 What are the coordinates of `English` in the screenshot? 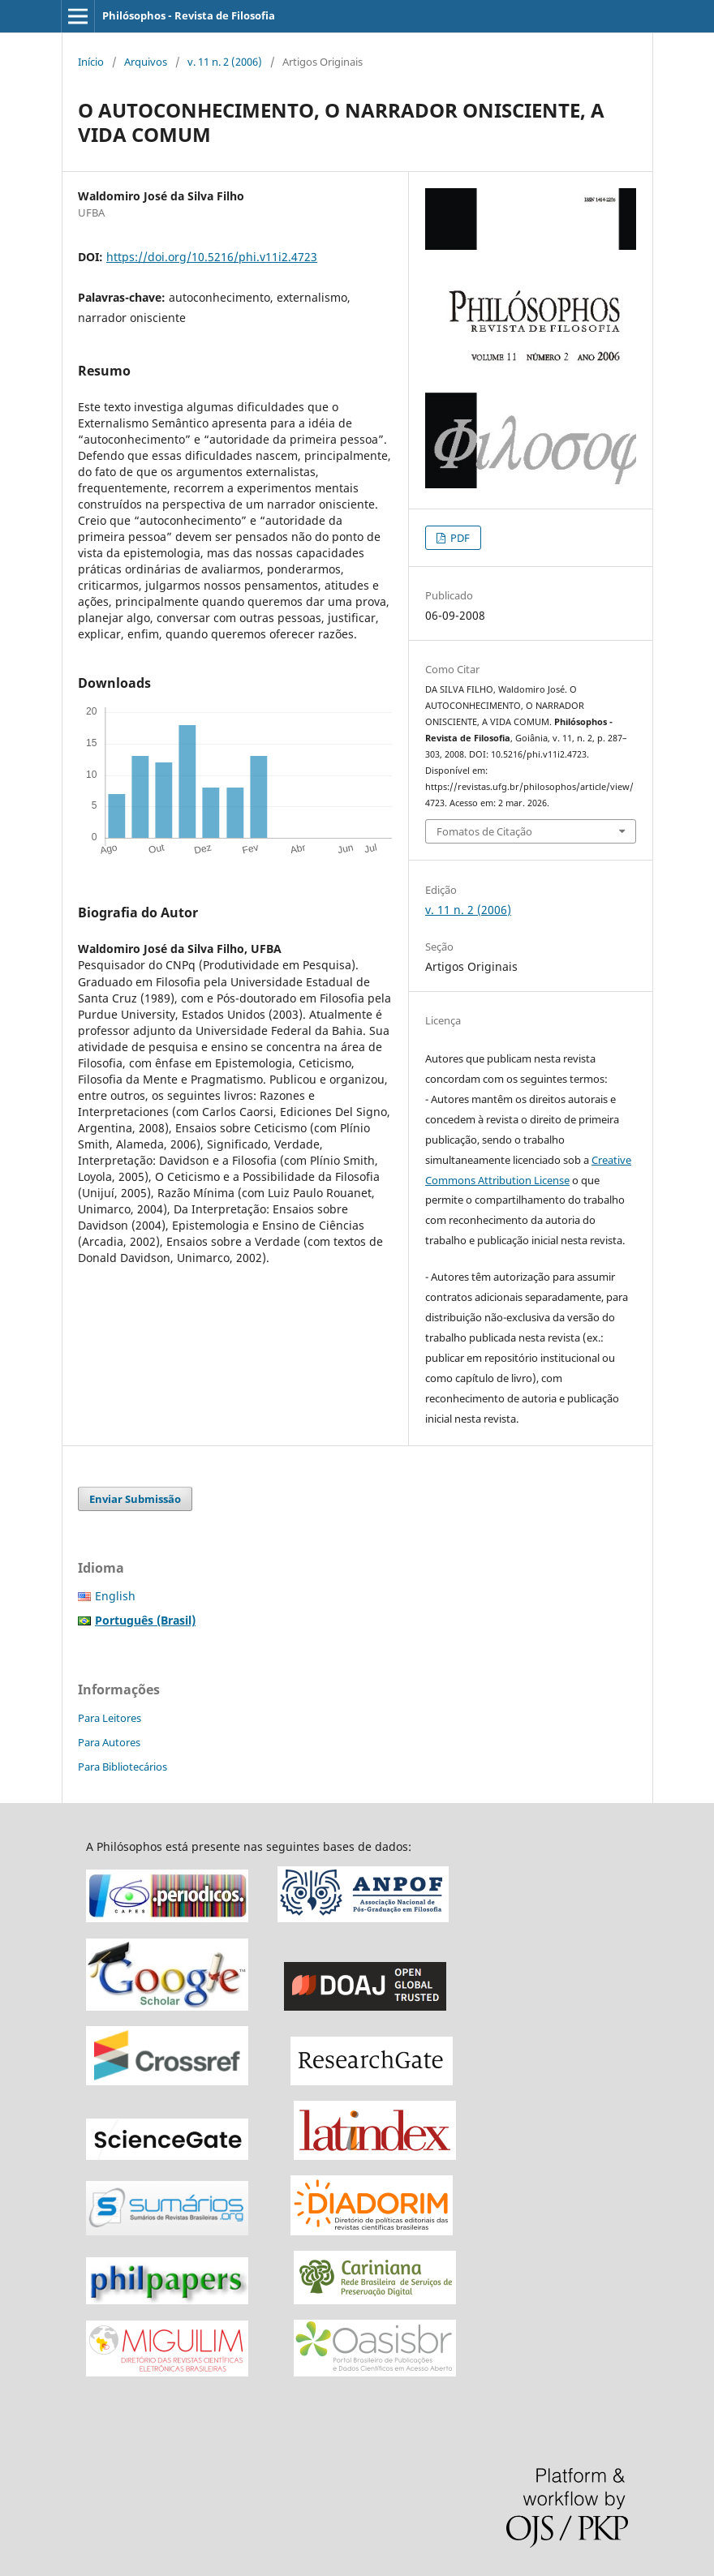 It's located at (115, 1596).